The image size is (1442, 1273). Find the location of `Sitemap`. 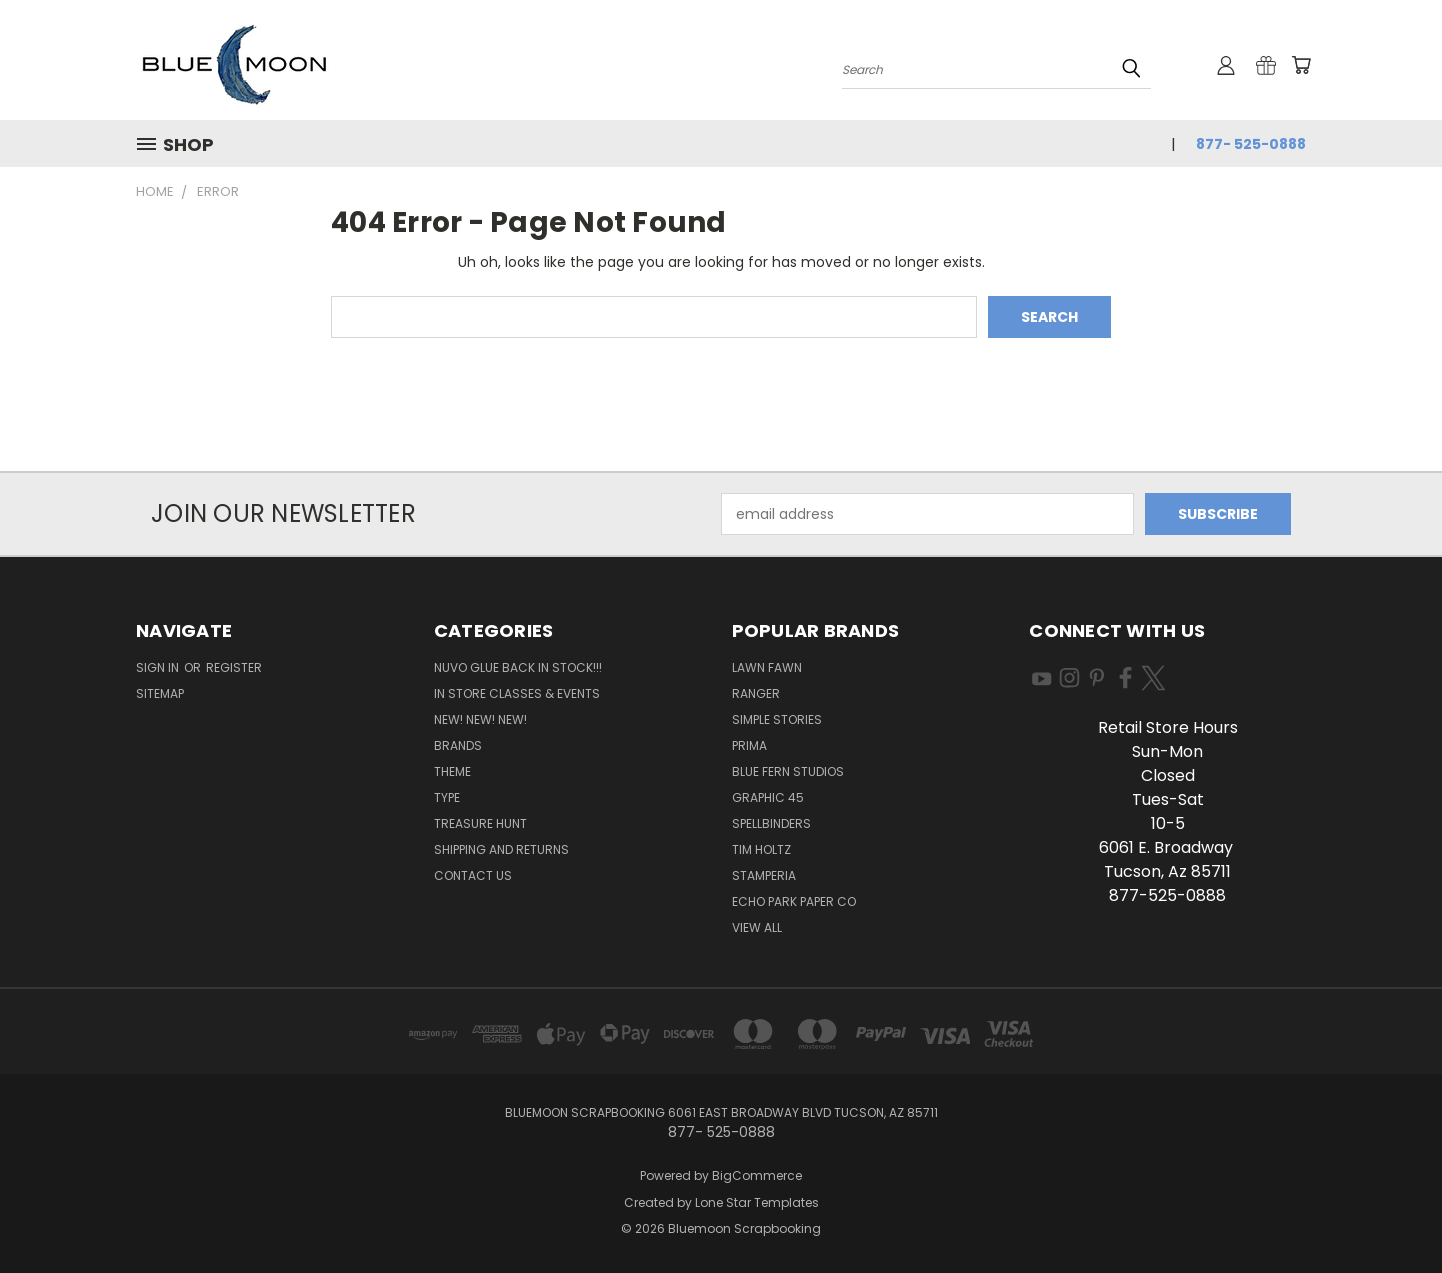

Sitemap is located at coordinates (160, 693).